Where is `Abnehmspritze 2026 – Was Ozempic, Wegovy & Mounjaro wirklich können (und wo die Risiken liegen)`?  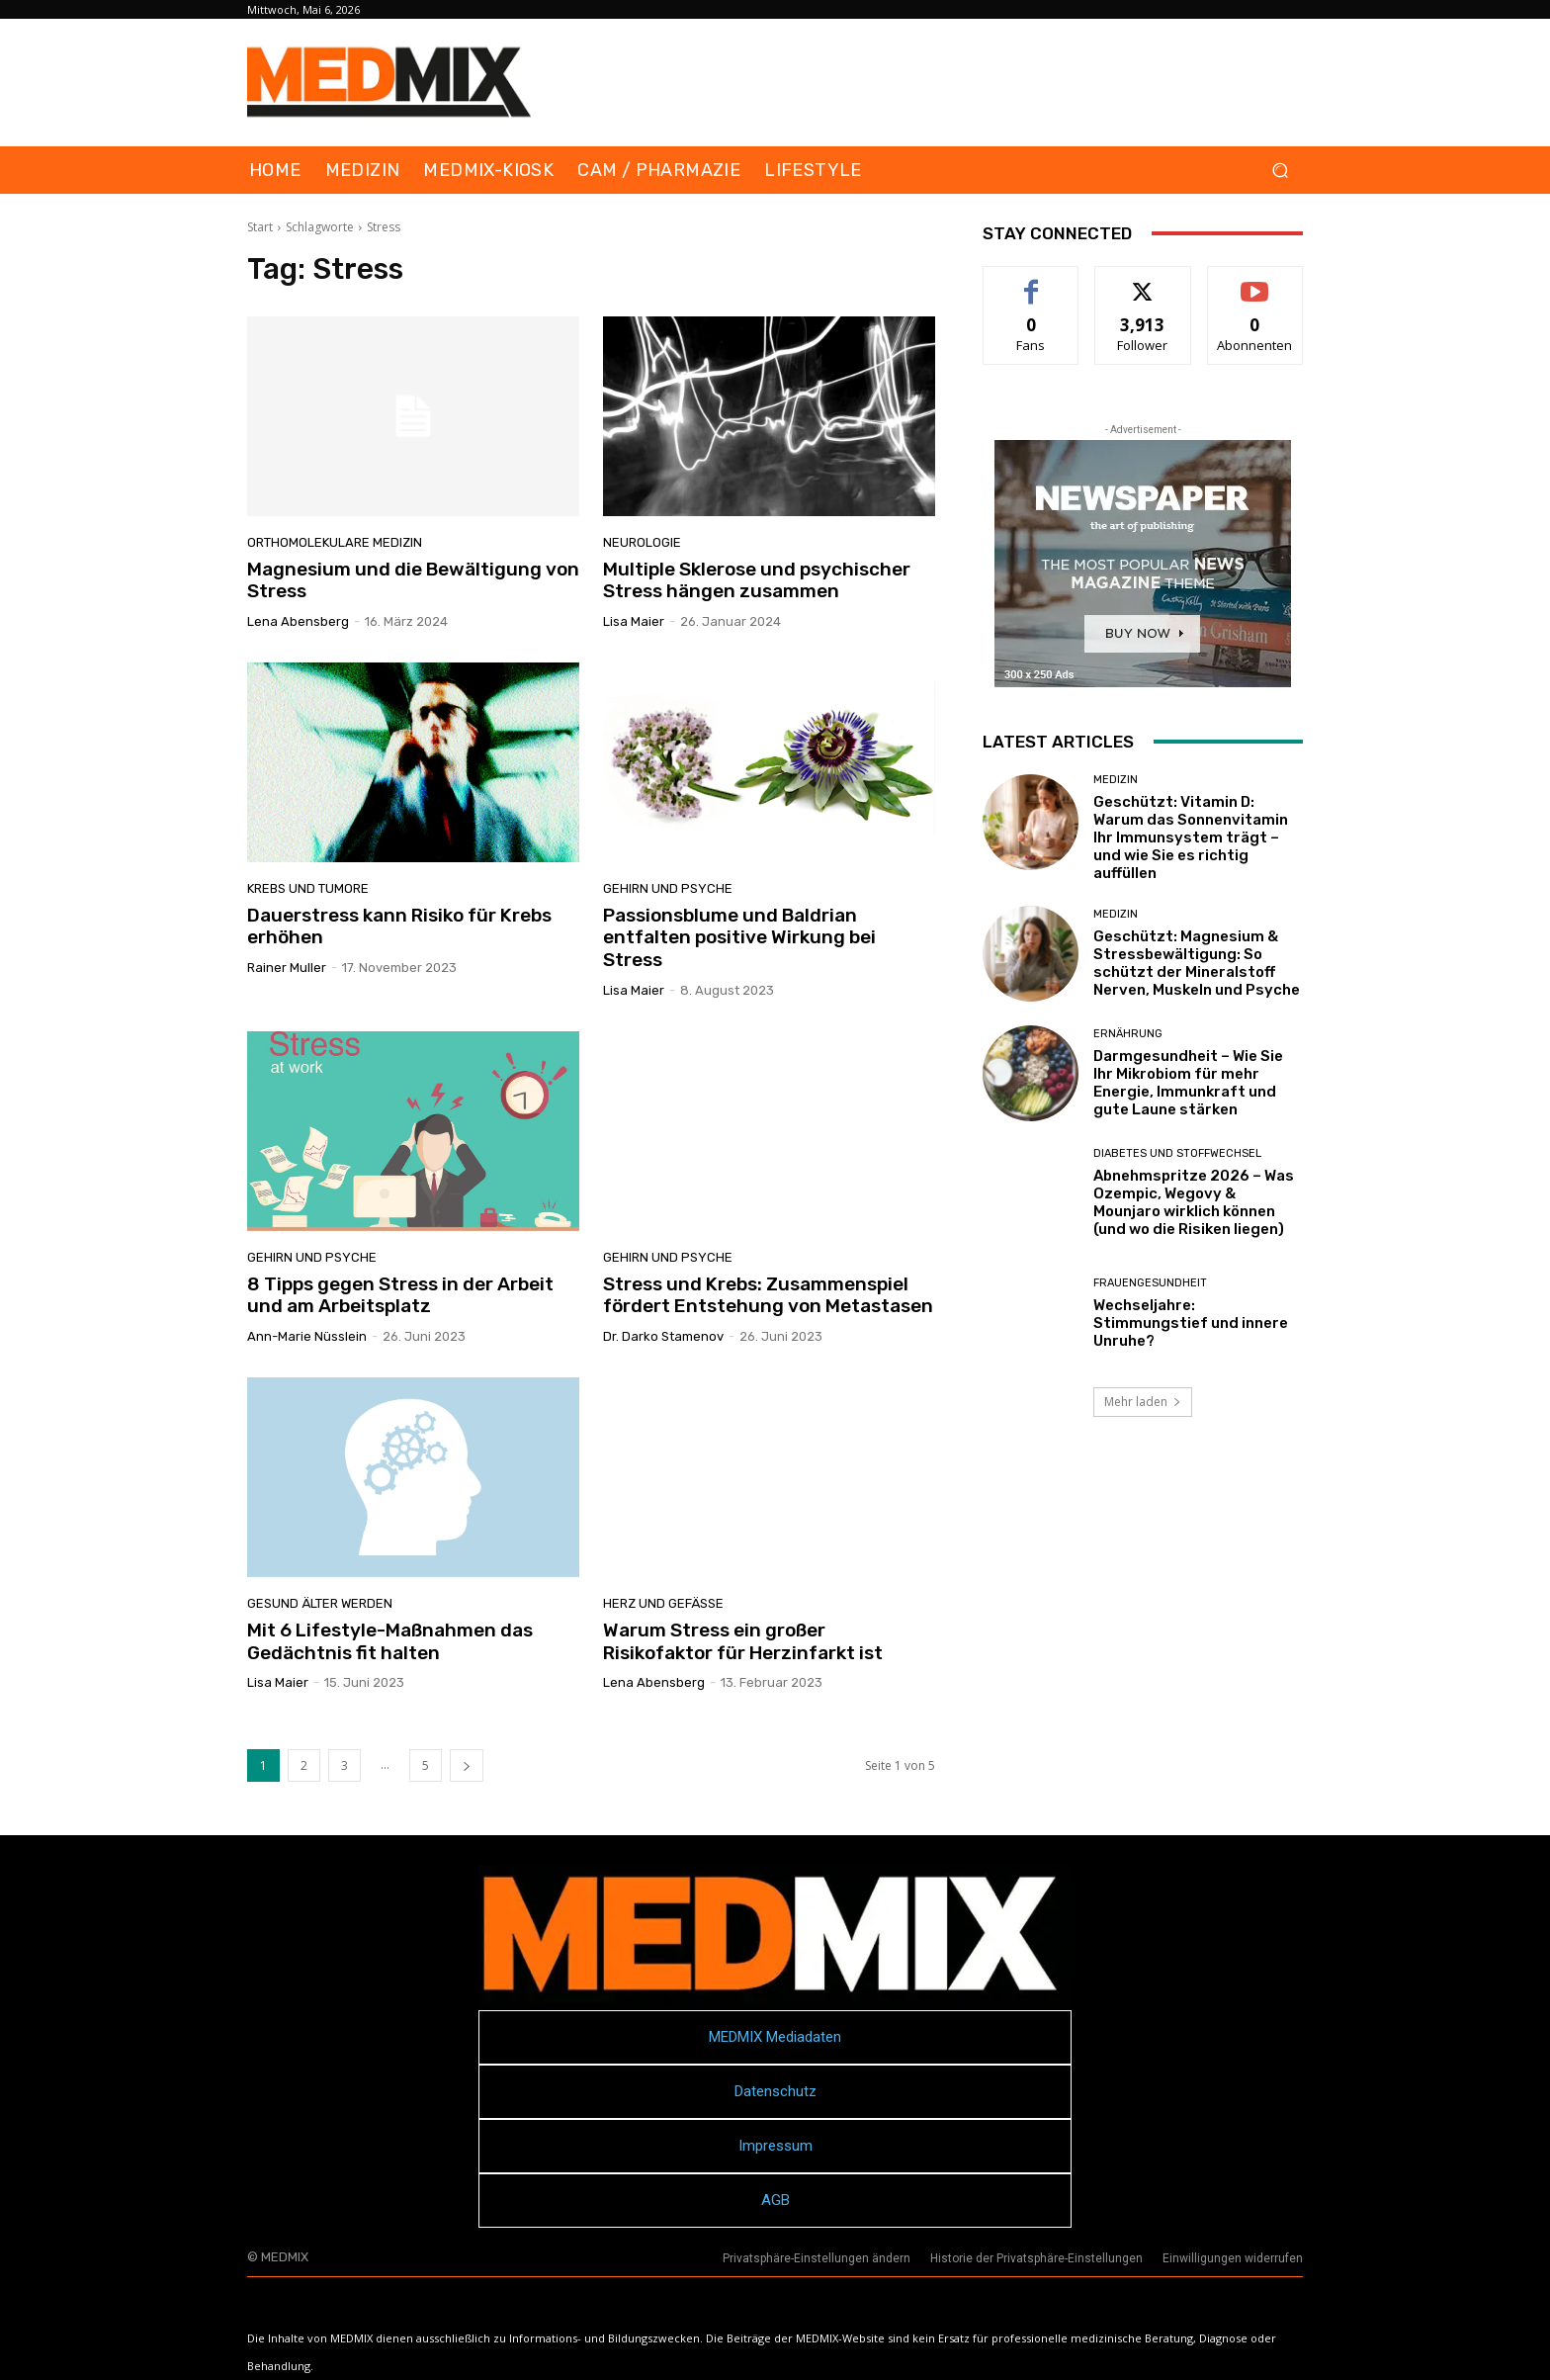
Abnehmspritze 2026 – Was Ozempic, Wegovy & Mounjaro wirklich können (und wo die Risiken liegen) is located at coordinates (1193, 1202).